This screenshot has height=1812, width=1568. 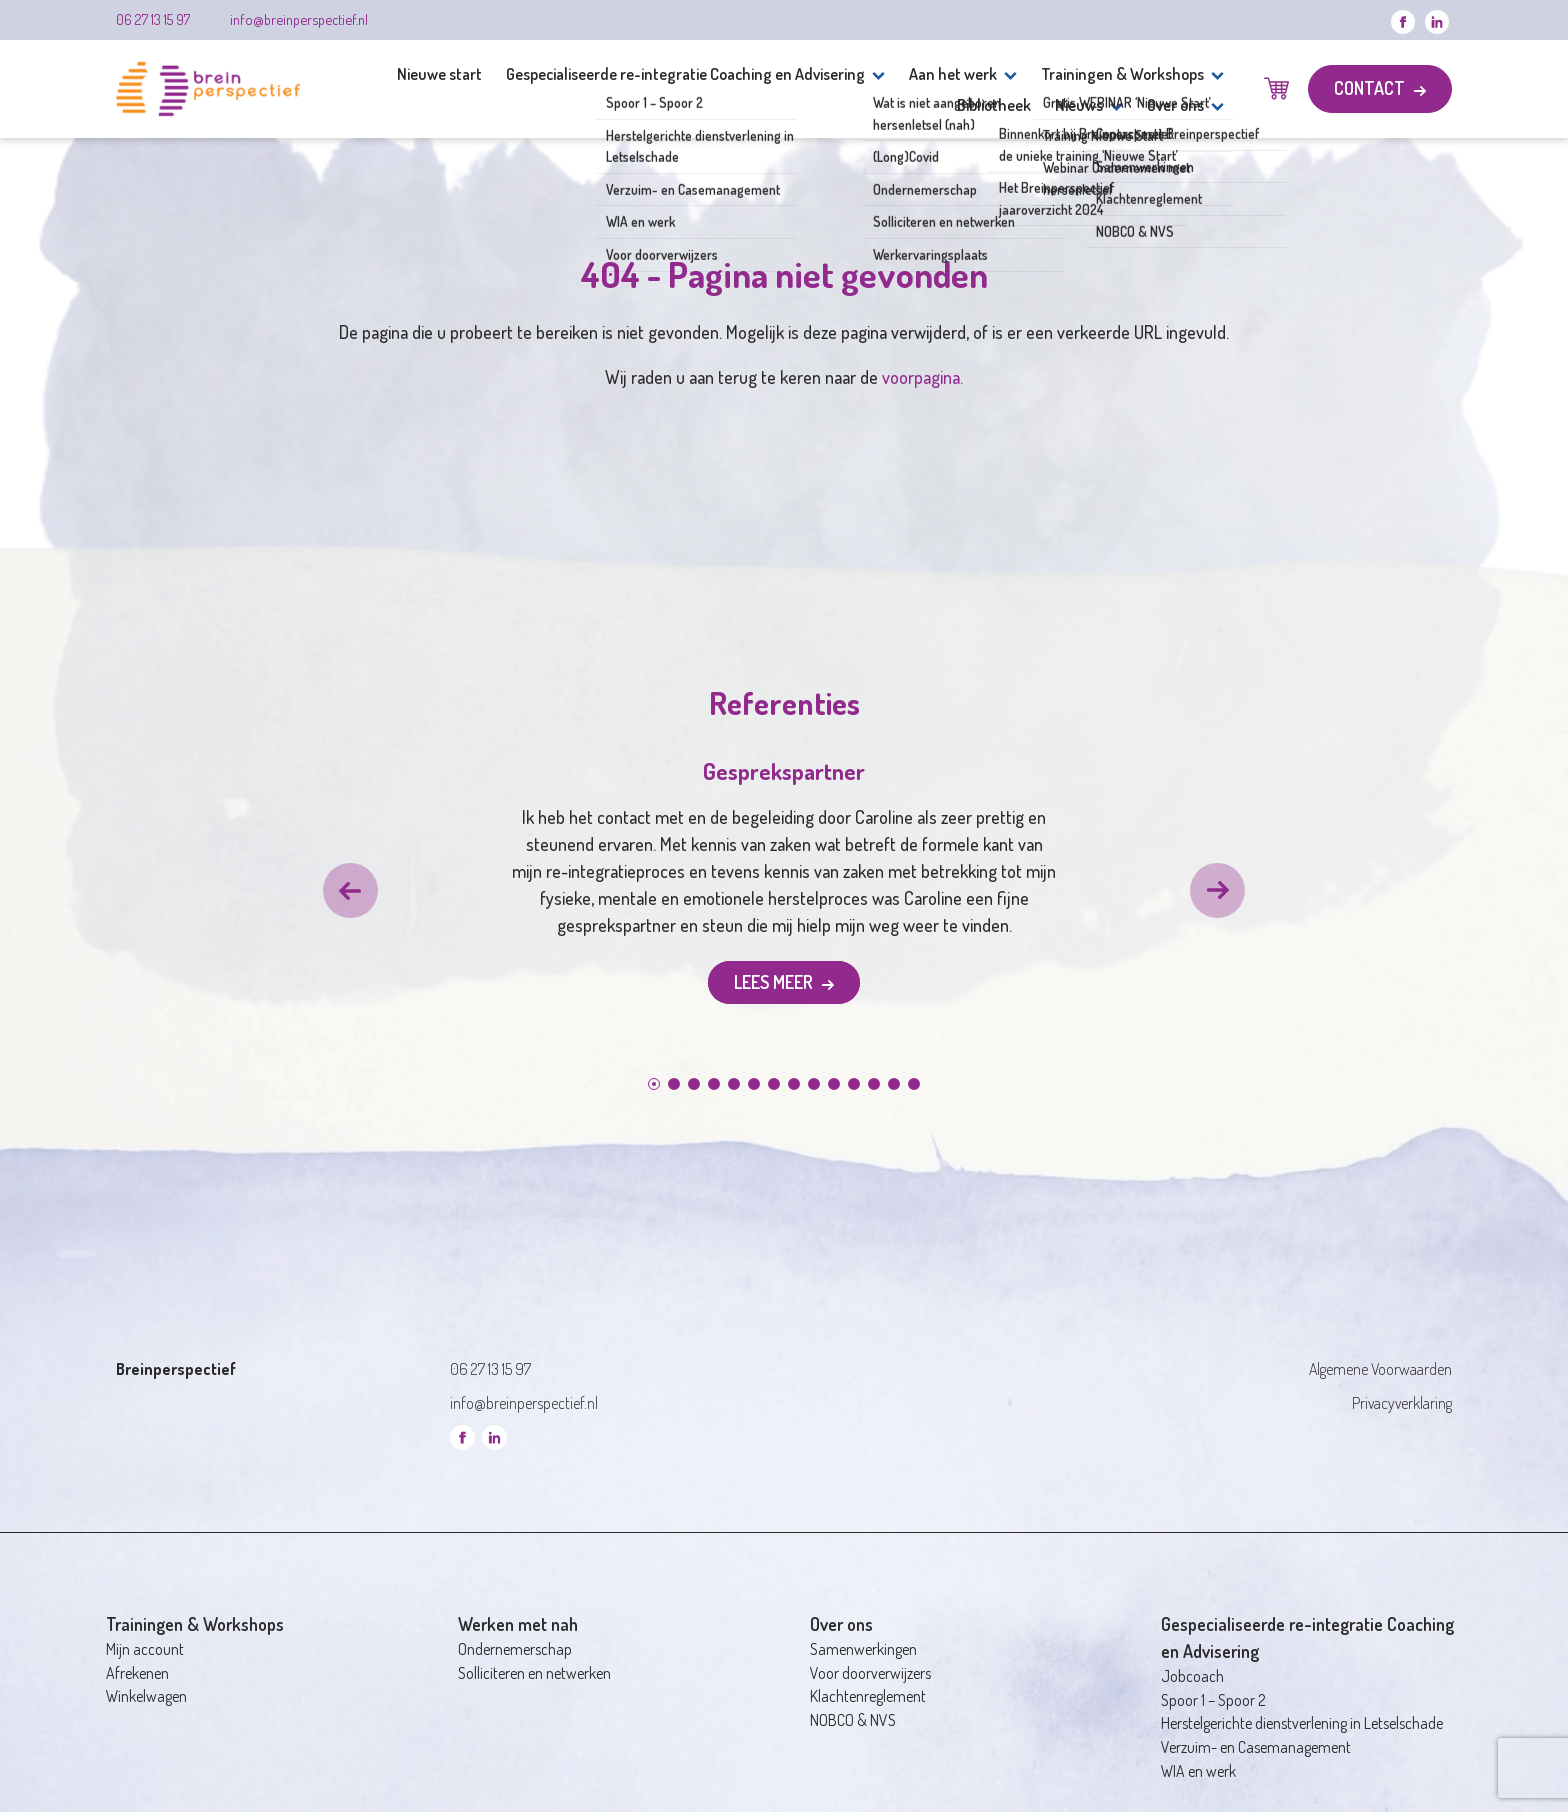 What do you see at coordinates (146, 1696) in the screenshot?
I see `Winkelwagen` at bounding box center [146, 1696].